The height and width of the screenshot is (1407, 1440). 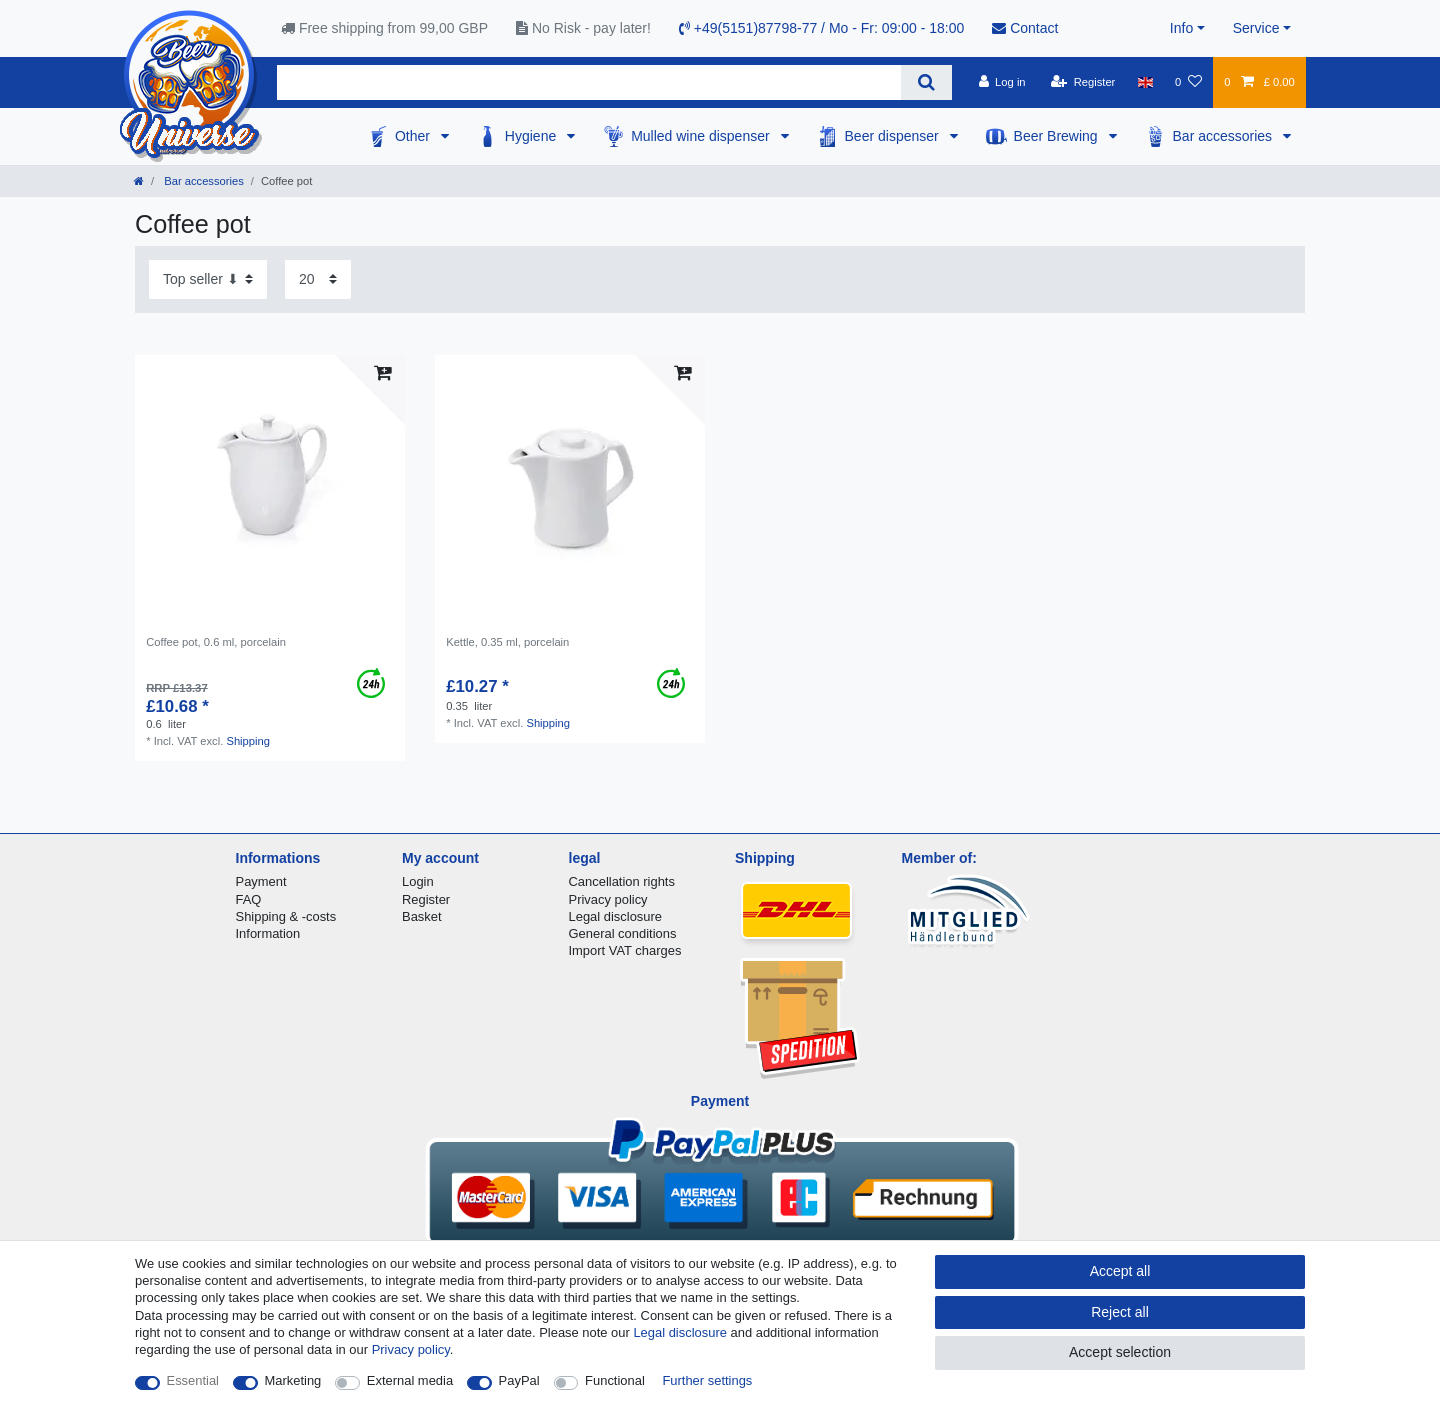 I want to click on [Country], so click(x=1145, y=82).